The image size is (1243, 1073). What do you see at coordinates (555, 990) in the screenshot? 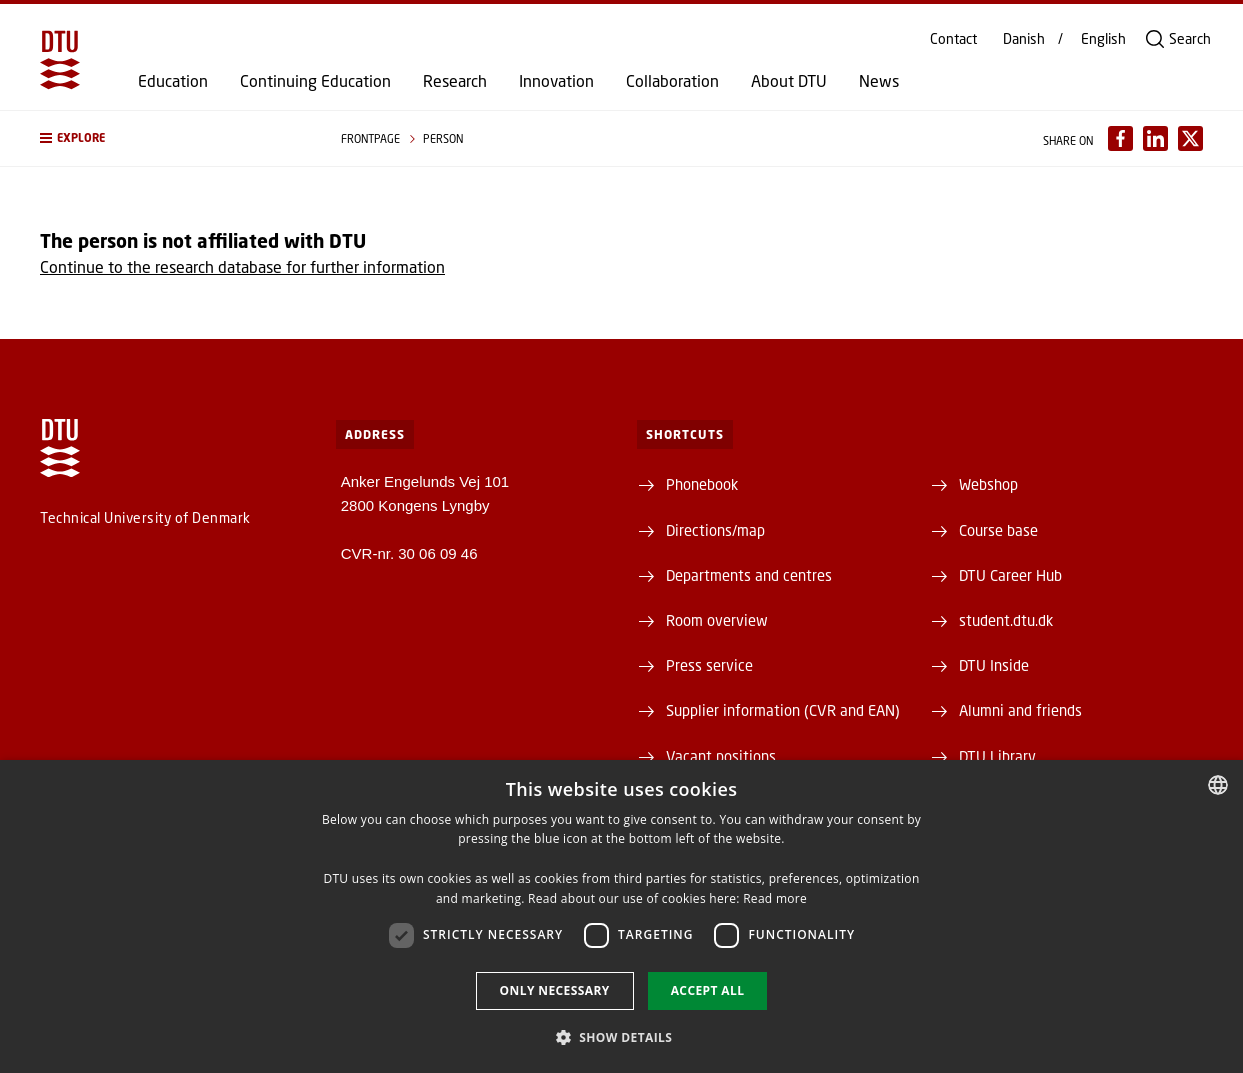
I see `Only necessary [button]` at bounding box center [555, 990].